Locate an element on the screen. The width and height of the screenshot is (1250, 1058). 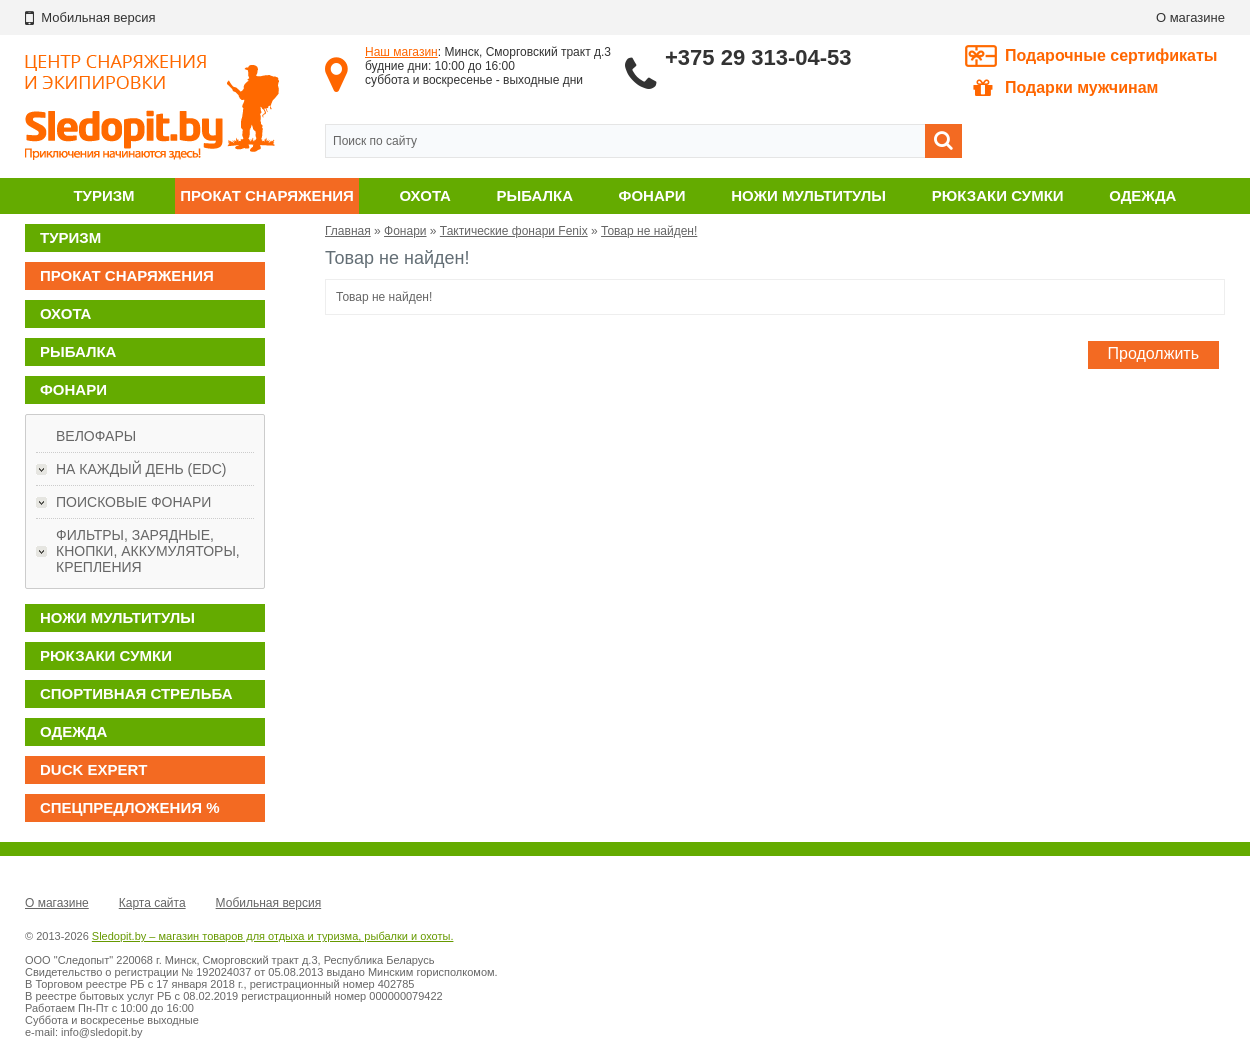
Рюкзаки сумки is located at coordinates (998, 195).